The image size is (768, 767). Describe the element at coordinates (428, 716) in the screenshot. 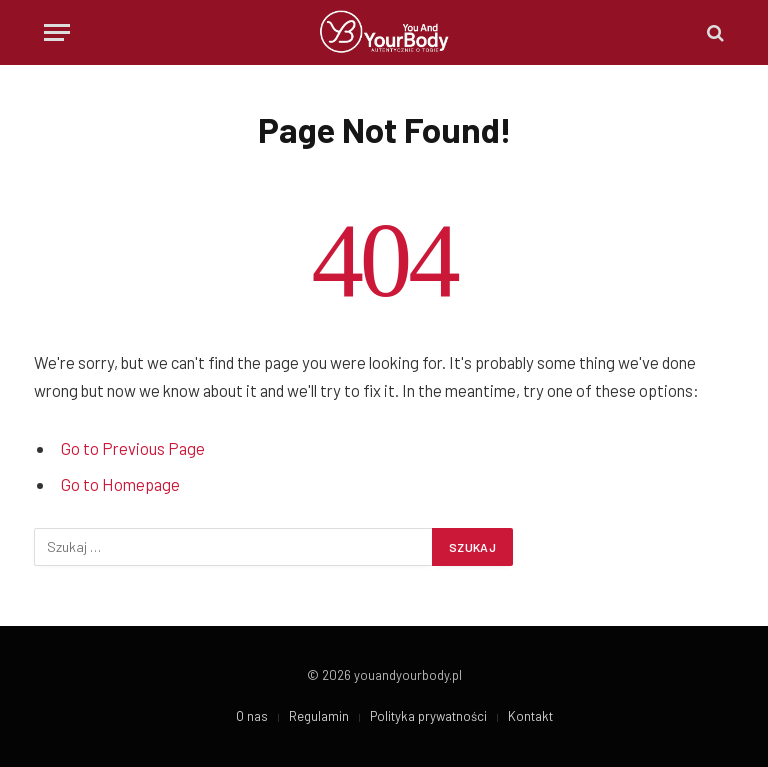

I see `Polityka prywatności` at that location.